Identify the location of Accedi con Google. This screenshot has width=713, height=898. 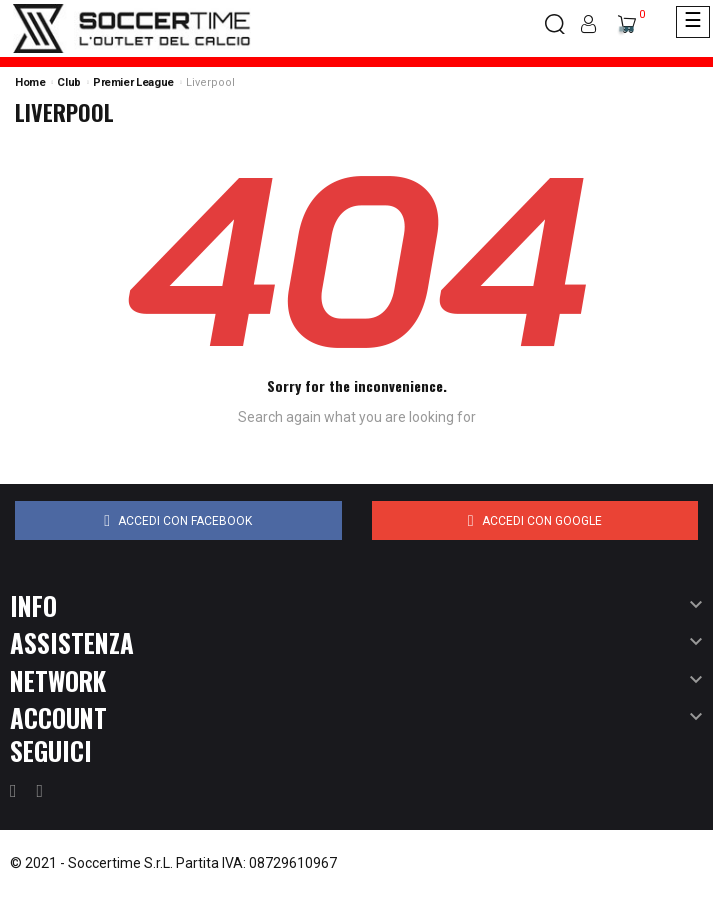
(535, 521).